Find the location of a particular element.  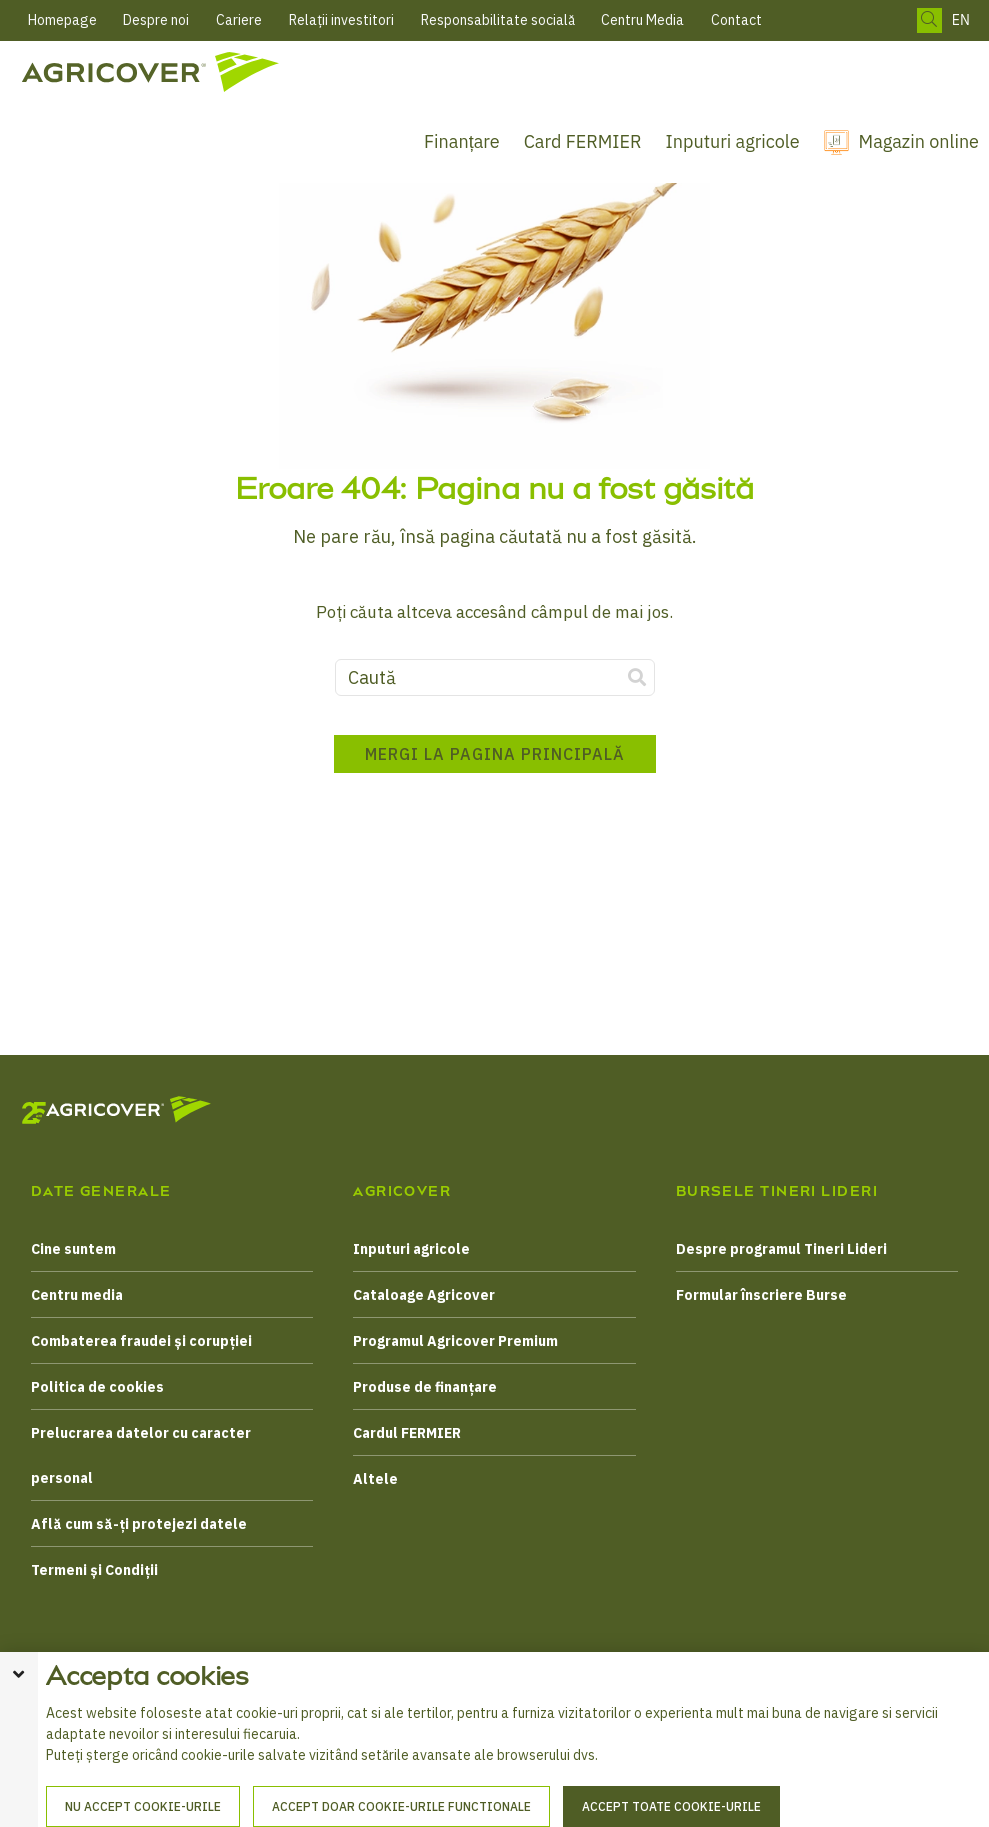

Finanțare is located at coordinates (462, 141).